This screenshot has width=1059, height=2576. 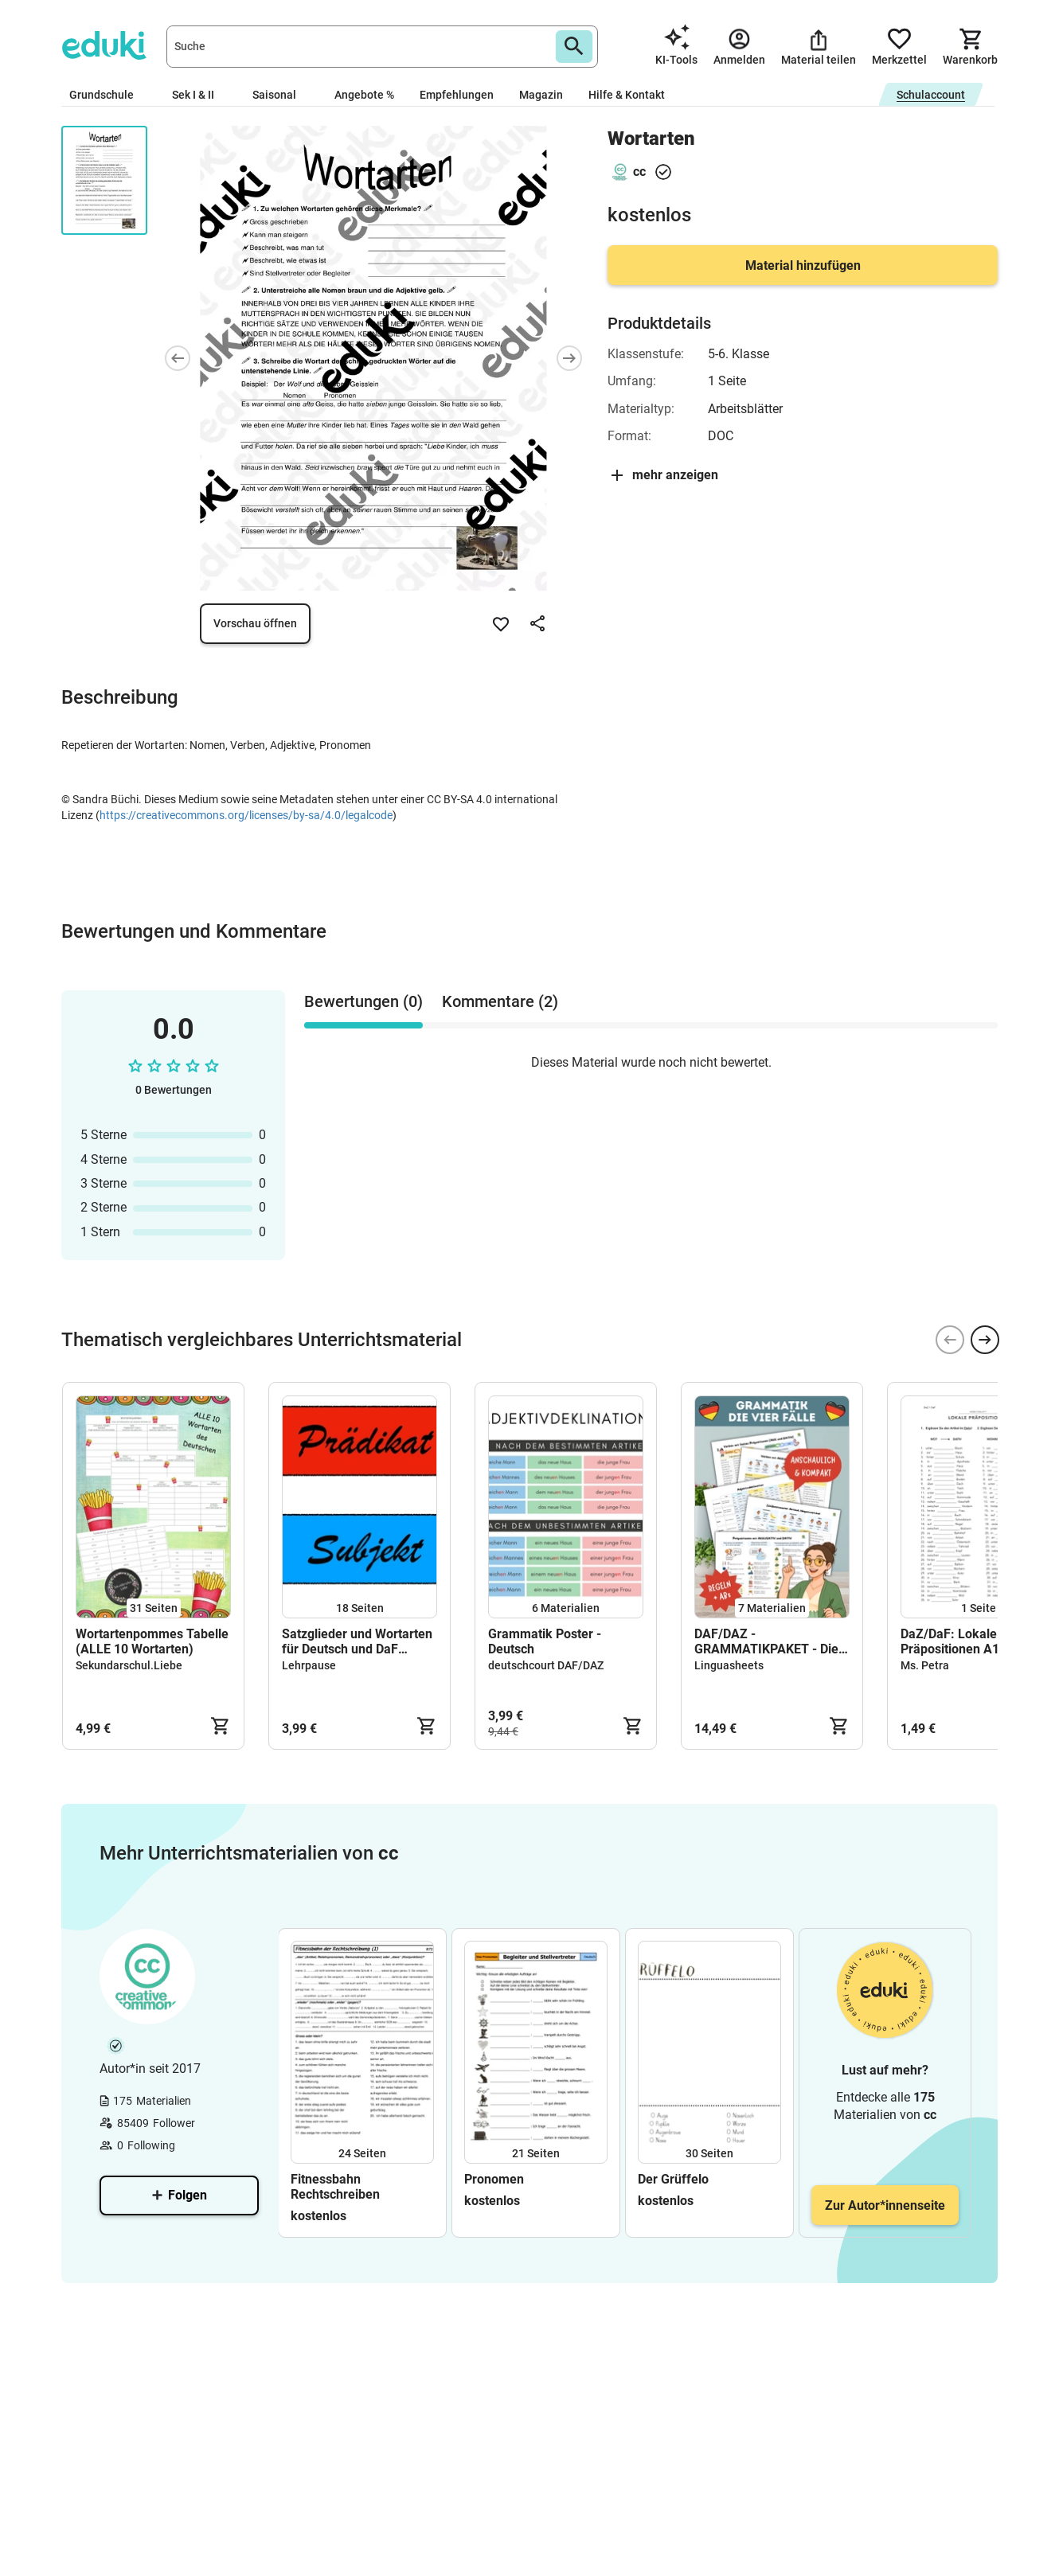 I want to click on Angebote %, so click(x=364, y=94).